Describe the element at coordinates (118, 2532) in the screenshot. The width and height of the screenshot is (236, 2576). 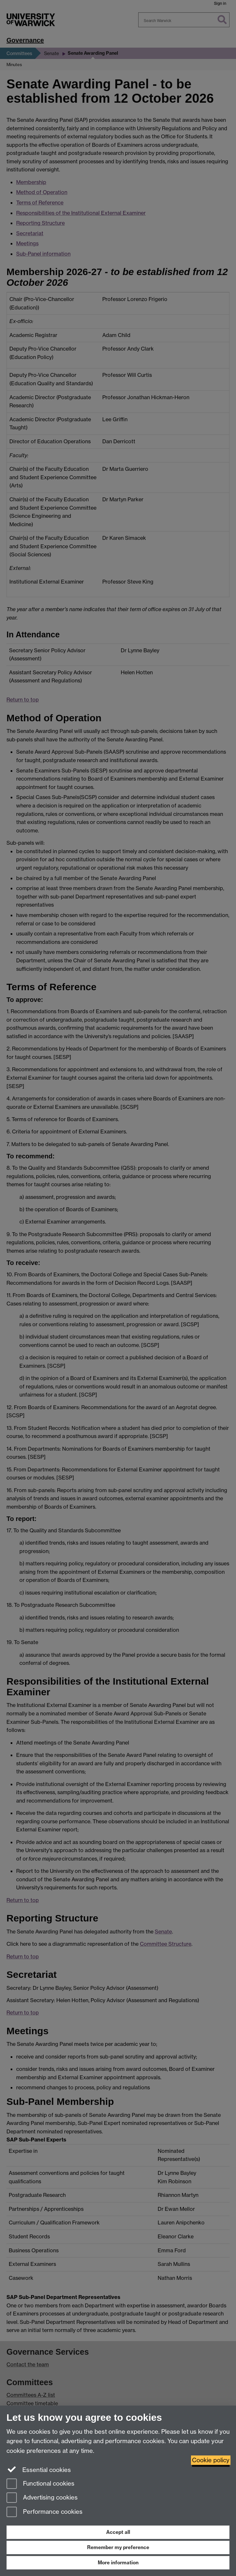
I see `Accept all [Accept all functional, advertising and performance cookies]` at that location.